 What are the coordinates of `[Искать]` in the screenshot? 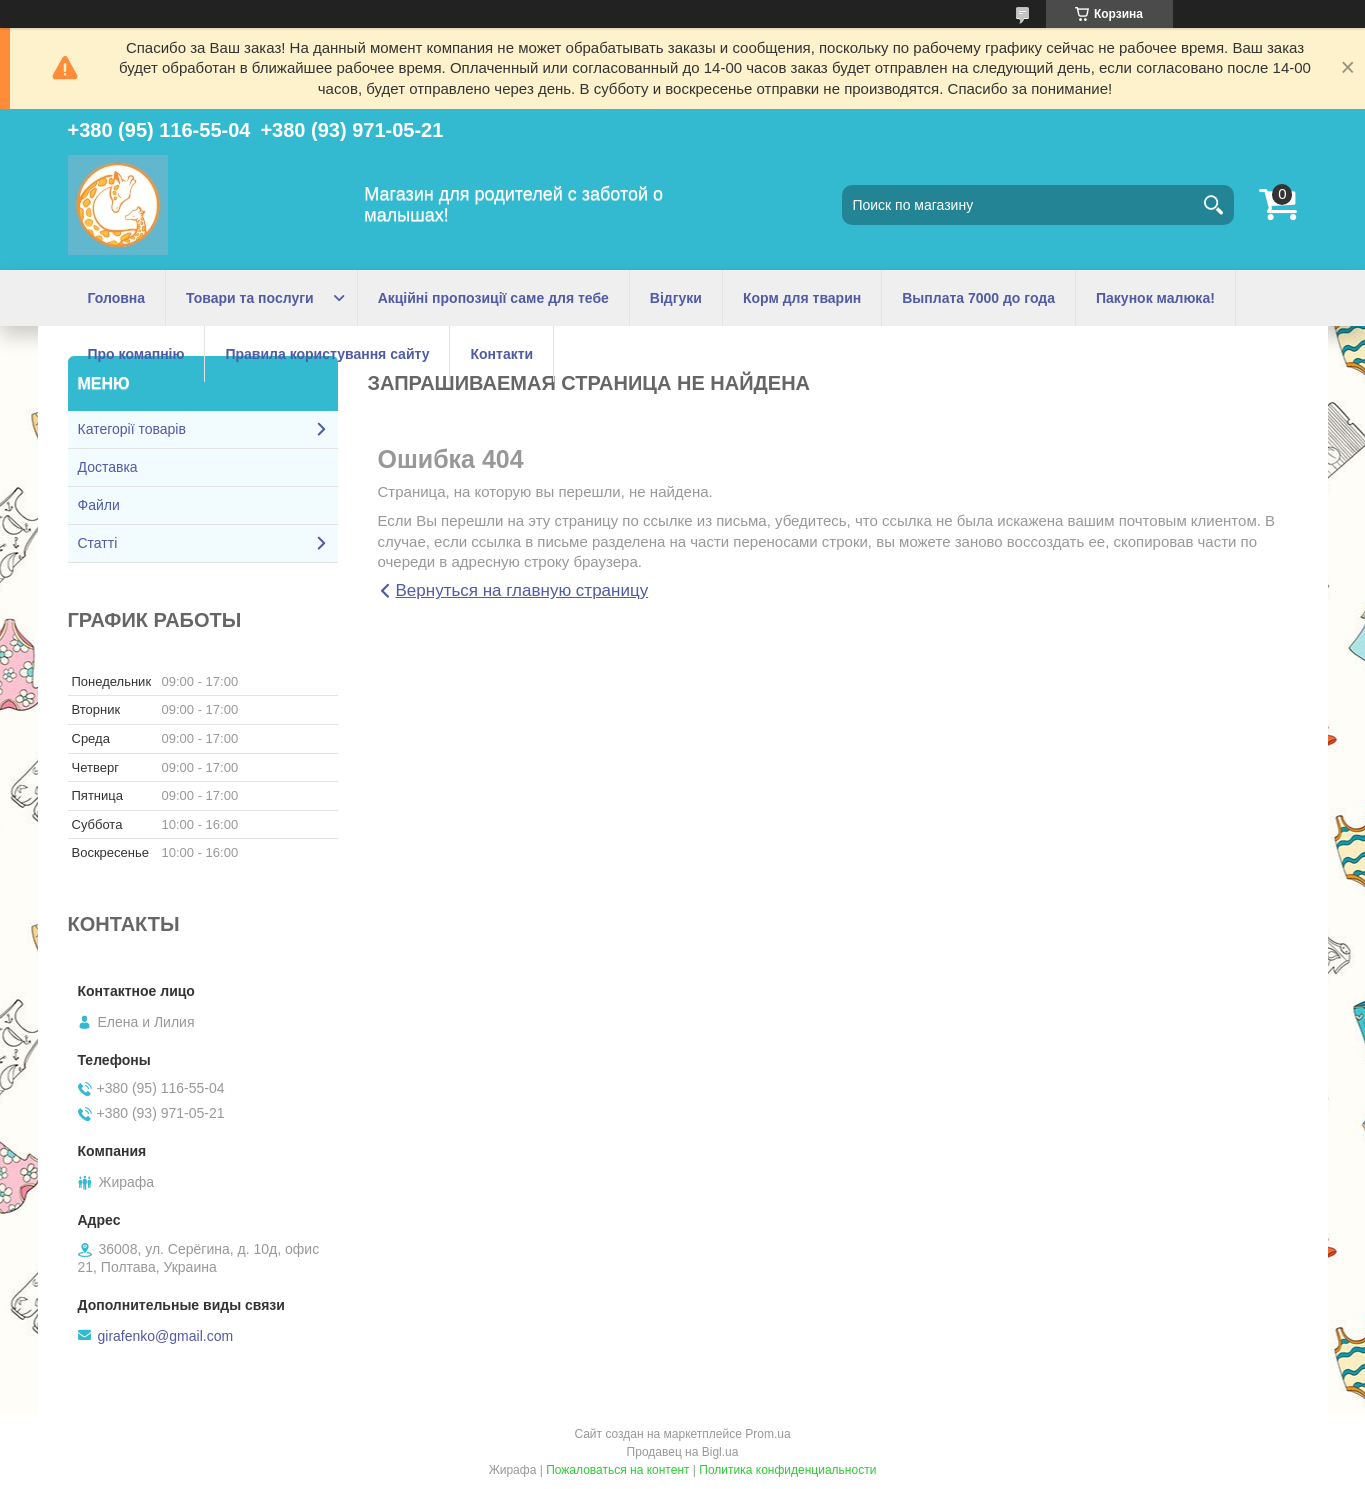 It's located at (1214, 205).